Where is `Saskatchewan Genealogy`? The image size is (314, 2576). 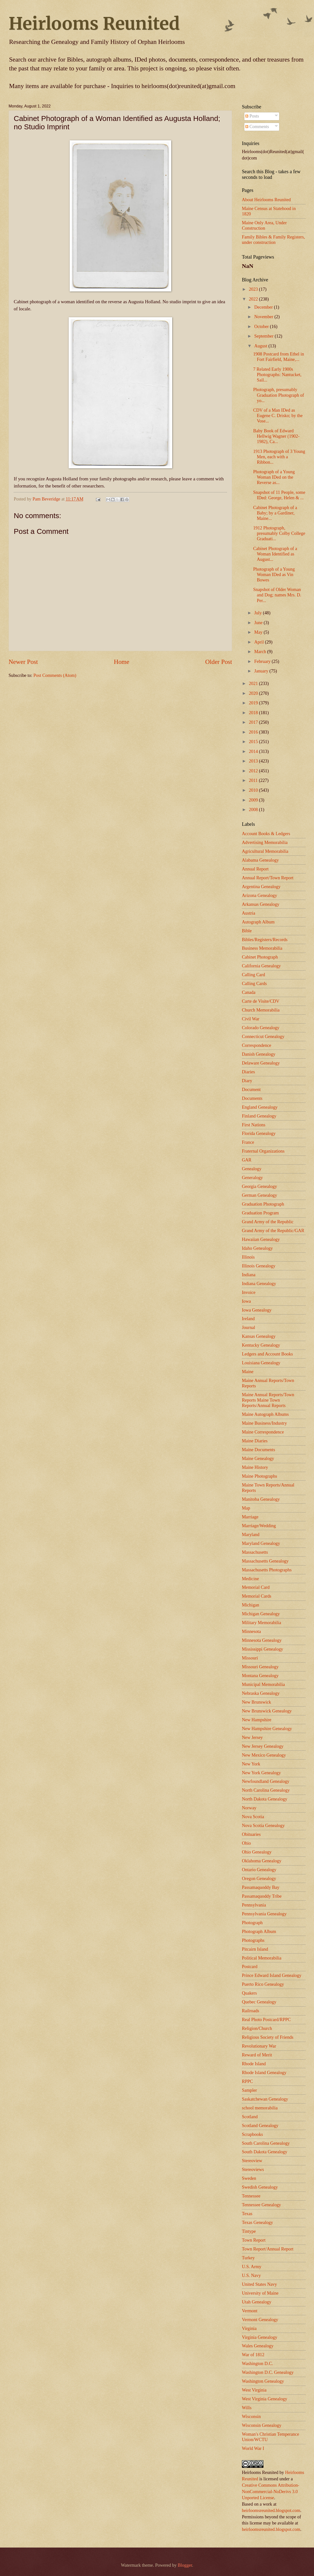
Saskatchewan Genealogy is located at coordinates (265, 2099).